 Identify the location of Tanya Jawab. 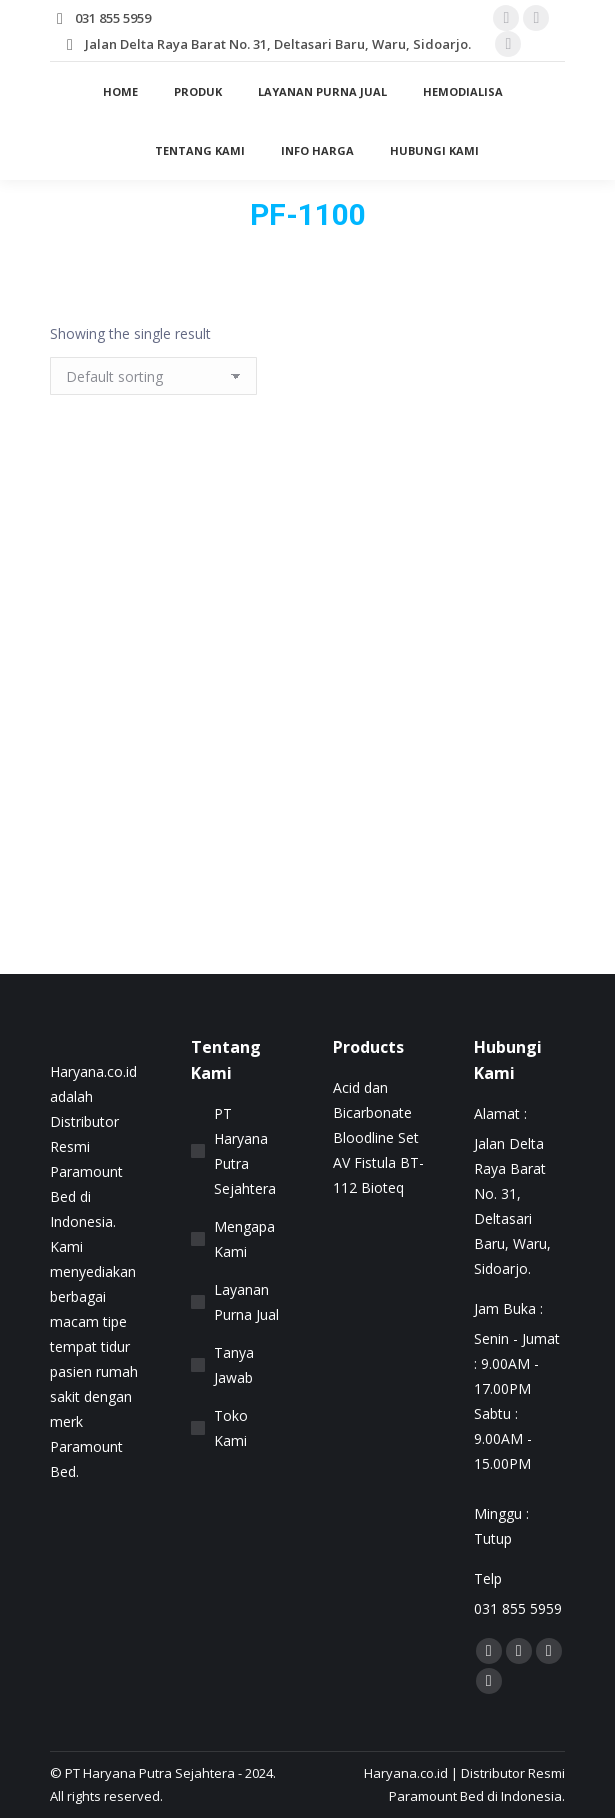
(234, 1365).